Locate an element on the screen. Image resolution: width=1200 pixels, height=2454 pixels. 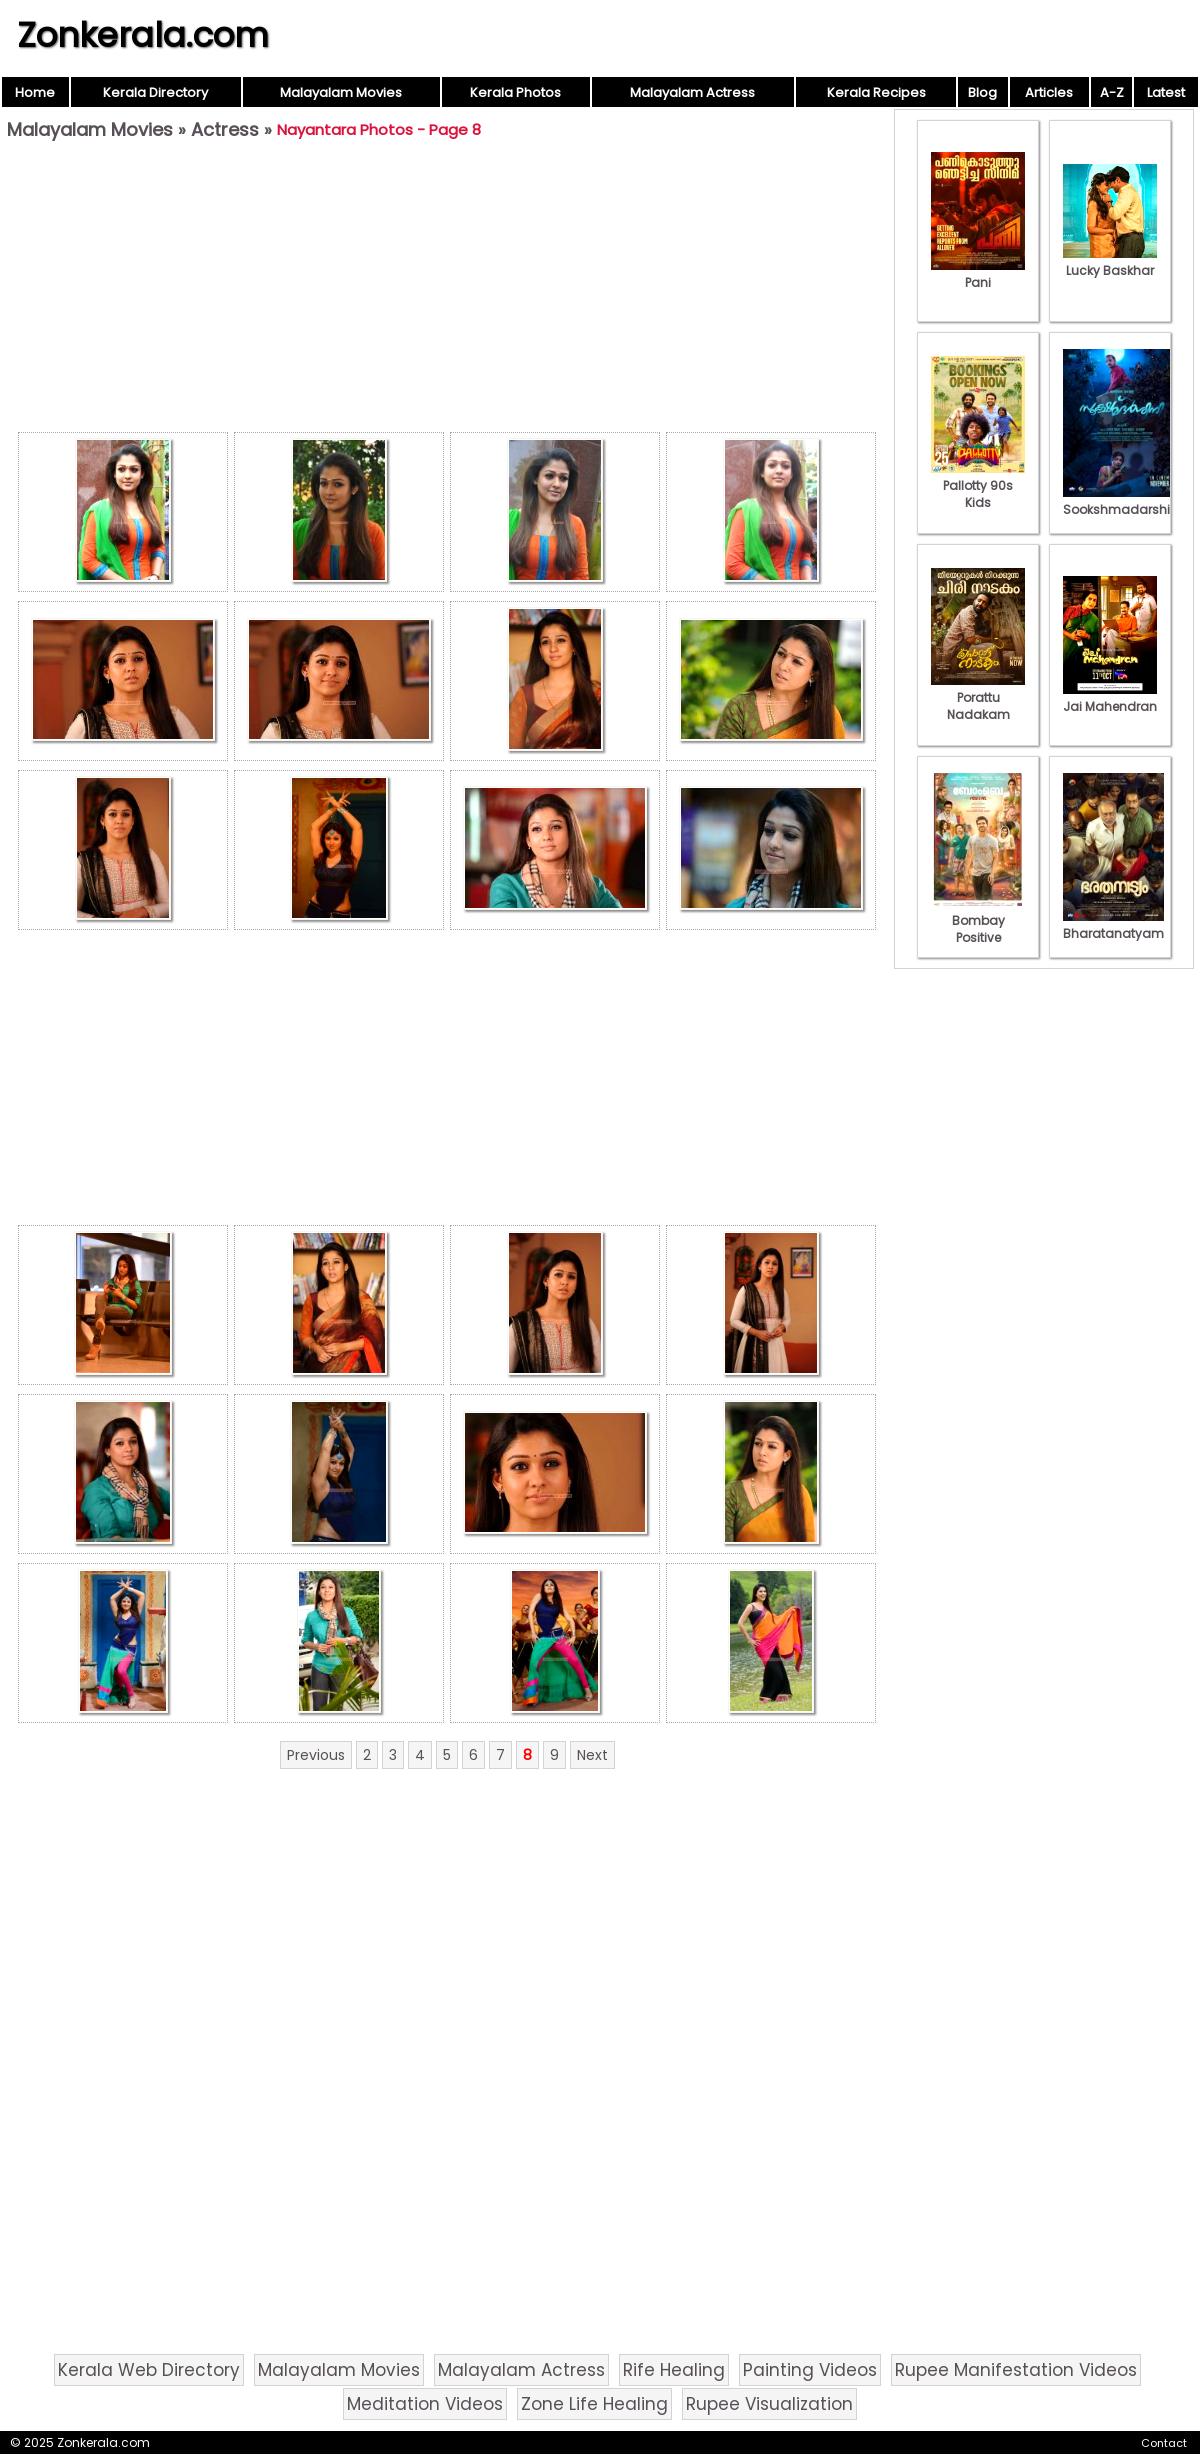
Kerala Recipes is located at coordinates (876, 92).